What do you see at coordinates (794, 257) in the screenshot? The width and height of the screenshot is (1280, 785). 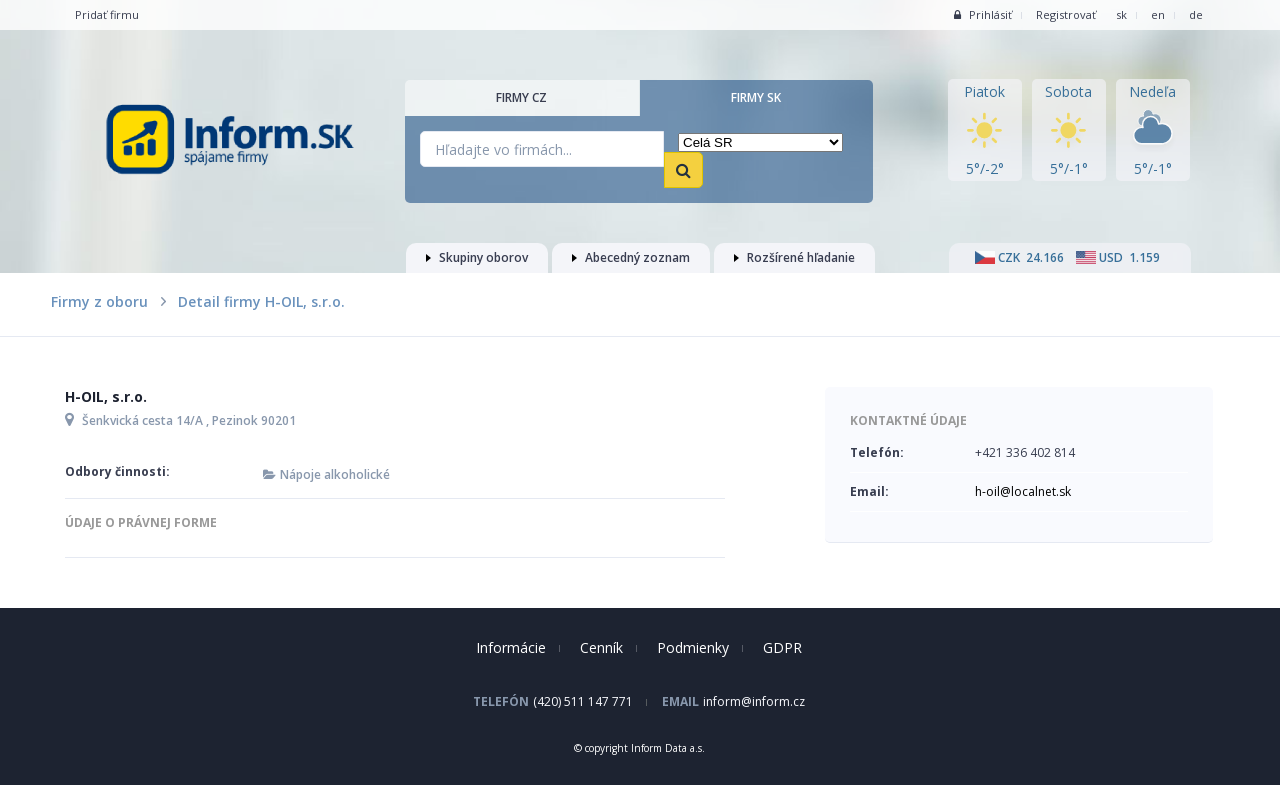 I see `Rozšírené hľadanie` at bounding box center [794, 257].